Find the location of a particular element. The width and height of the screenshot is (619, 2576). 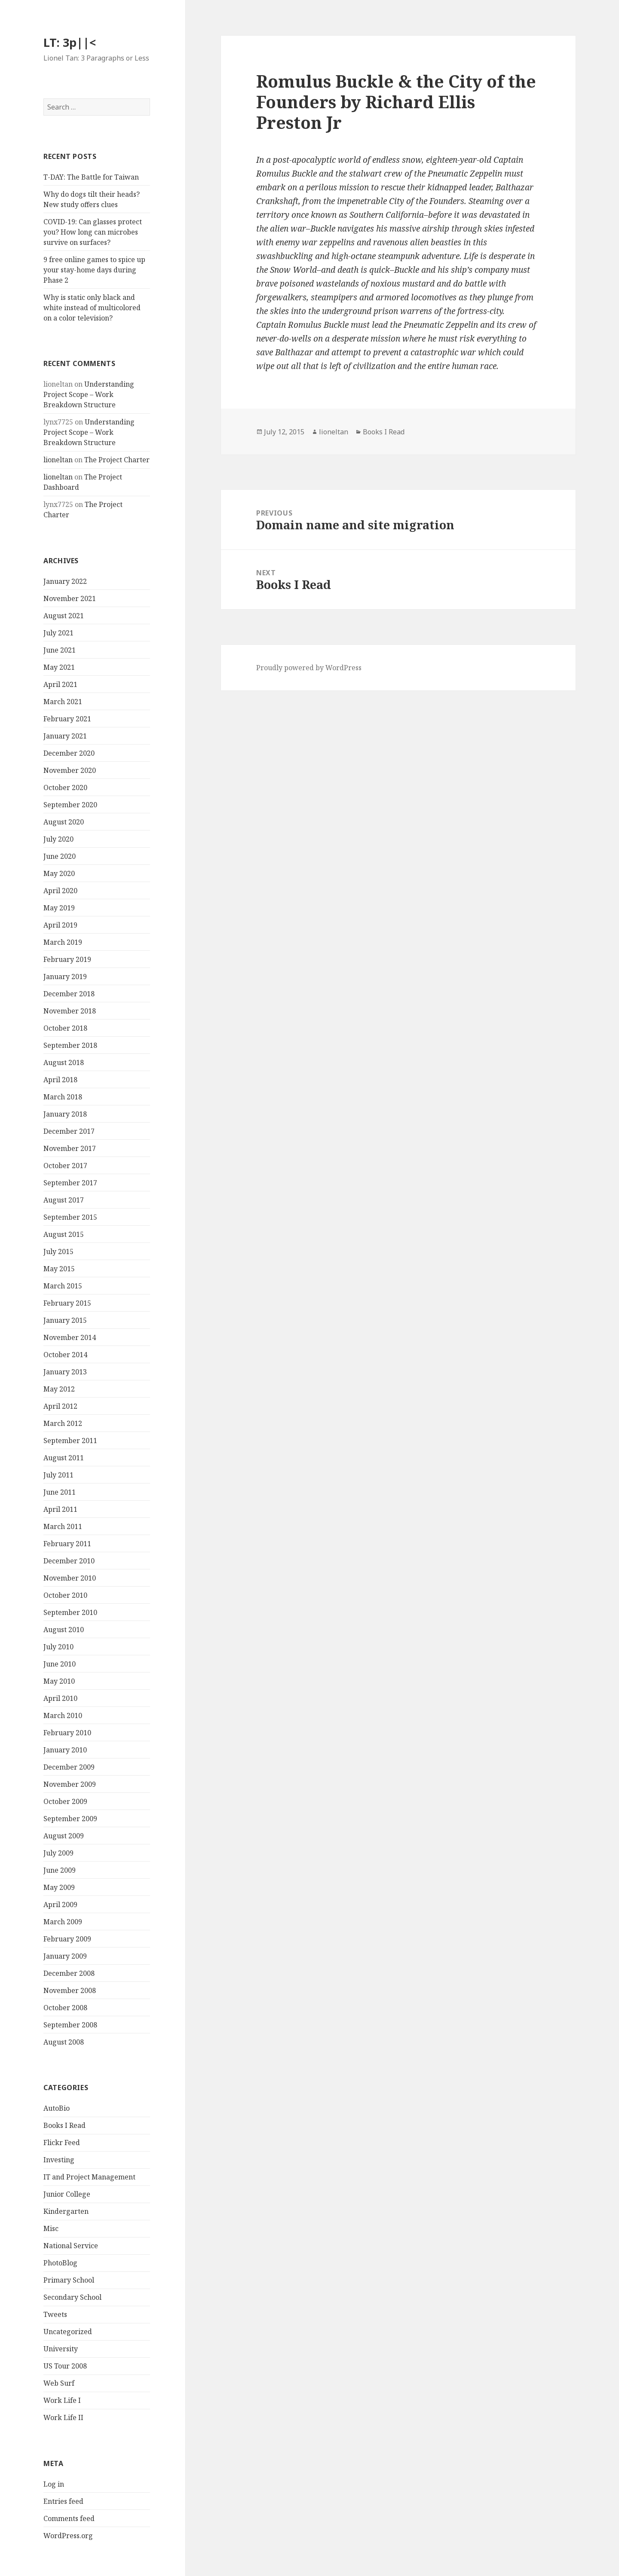

June 2010 is located at coordinates (59, 1664).